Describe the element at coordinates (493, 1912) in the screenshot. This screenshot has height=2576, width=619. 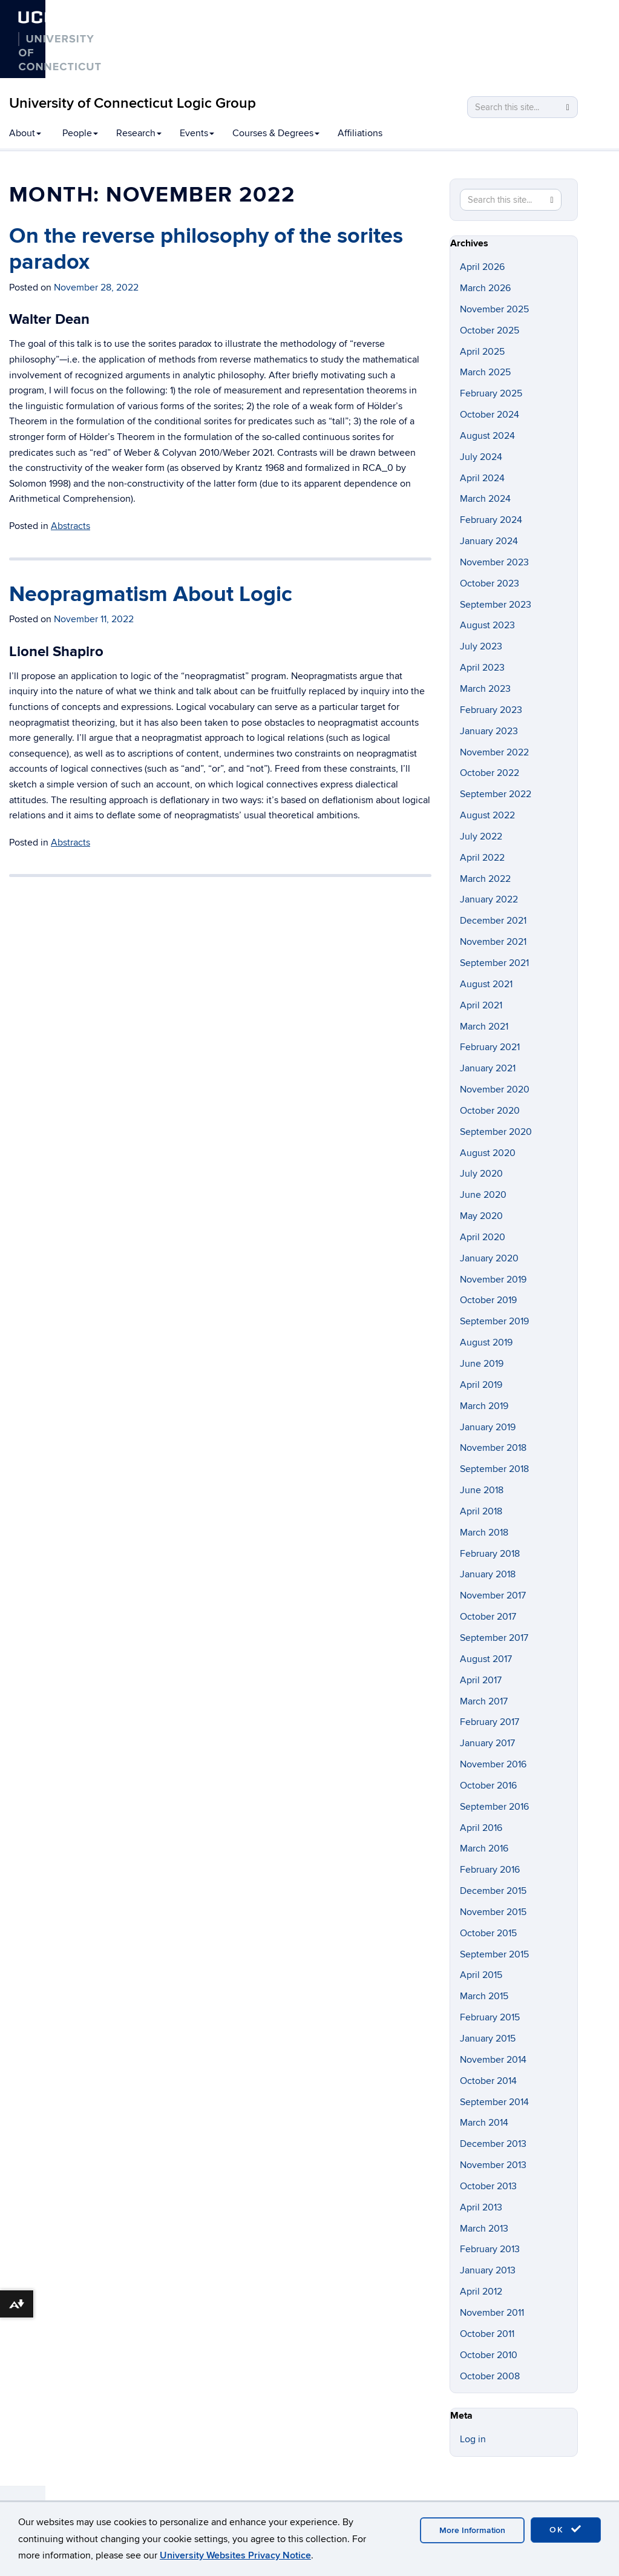
I see `November 2015` at that location.